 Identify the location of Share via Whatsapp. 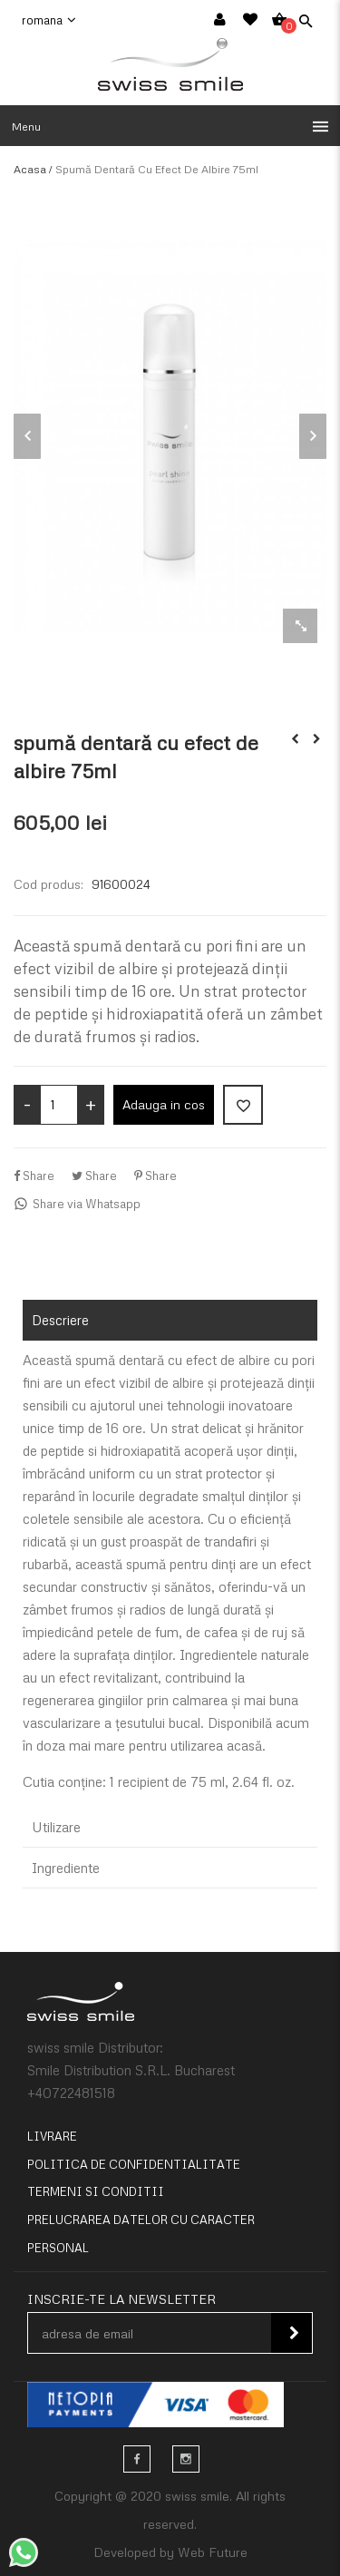
(77, 1204).